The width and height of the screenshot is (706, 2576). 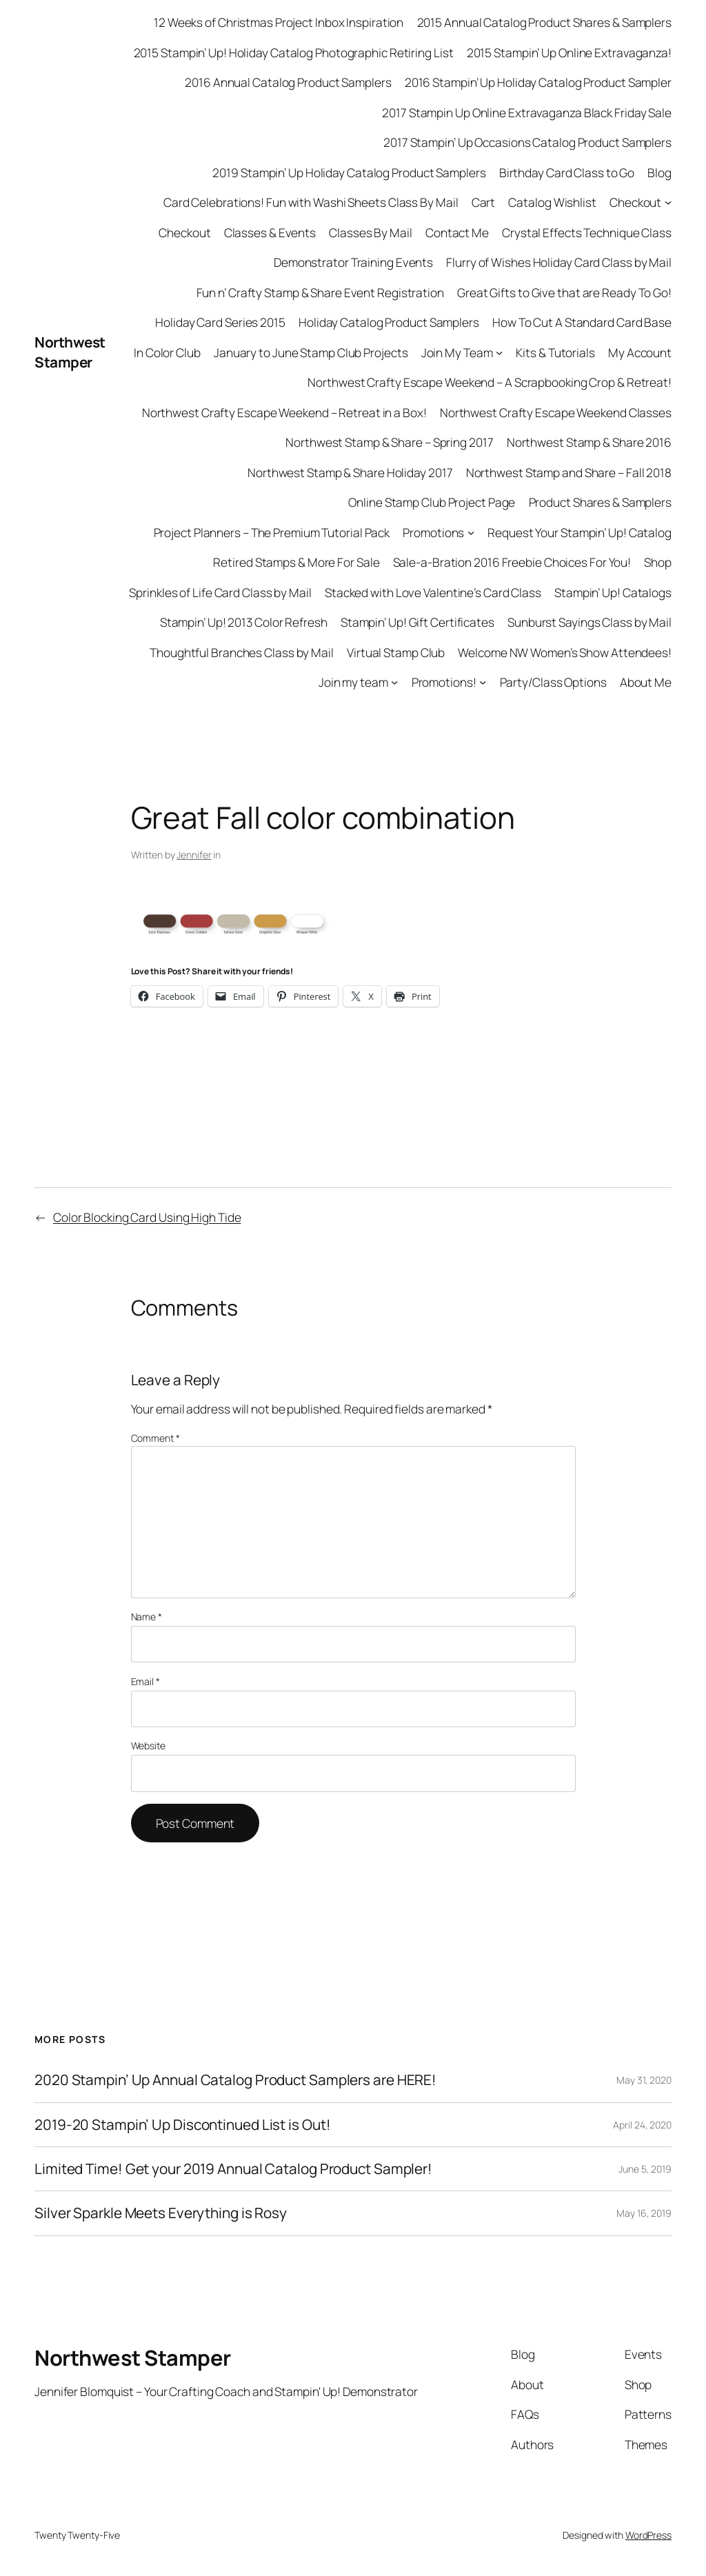 What do you see at coordinates (417, 622) in the screenshot?
I see `Stampin’ Up! Gift Certificates` at bounding box center [417, 622].